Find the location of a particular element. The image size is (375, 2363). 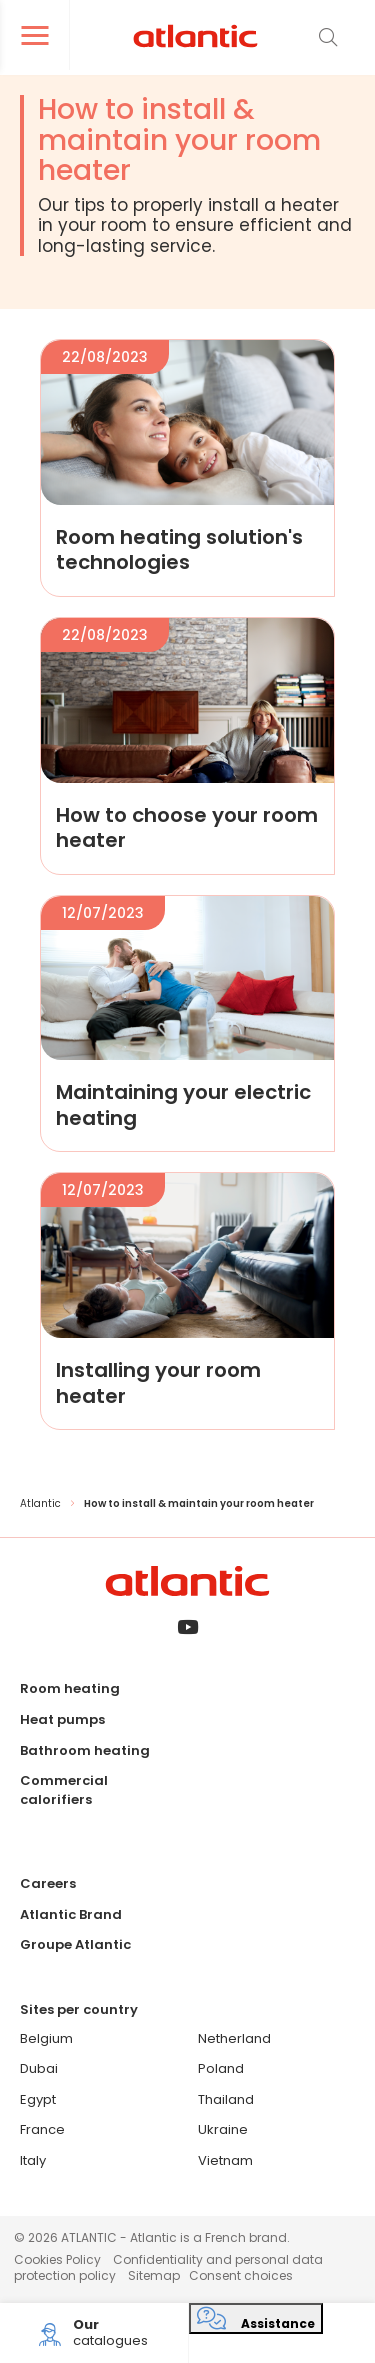

Groupe Atlantic is located at coordinates (75, 1944).